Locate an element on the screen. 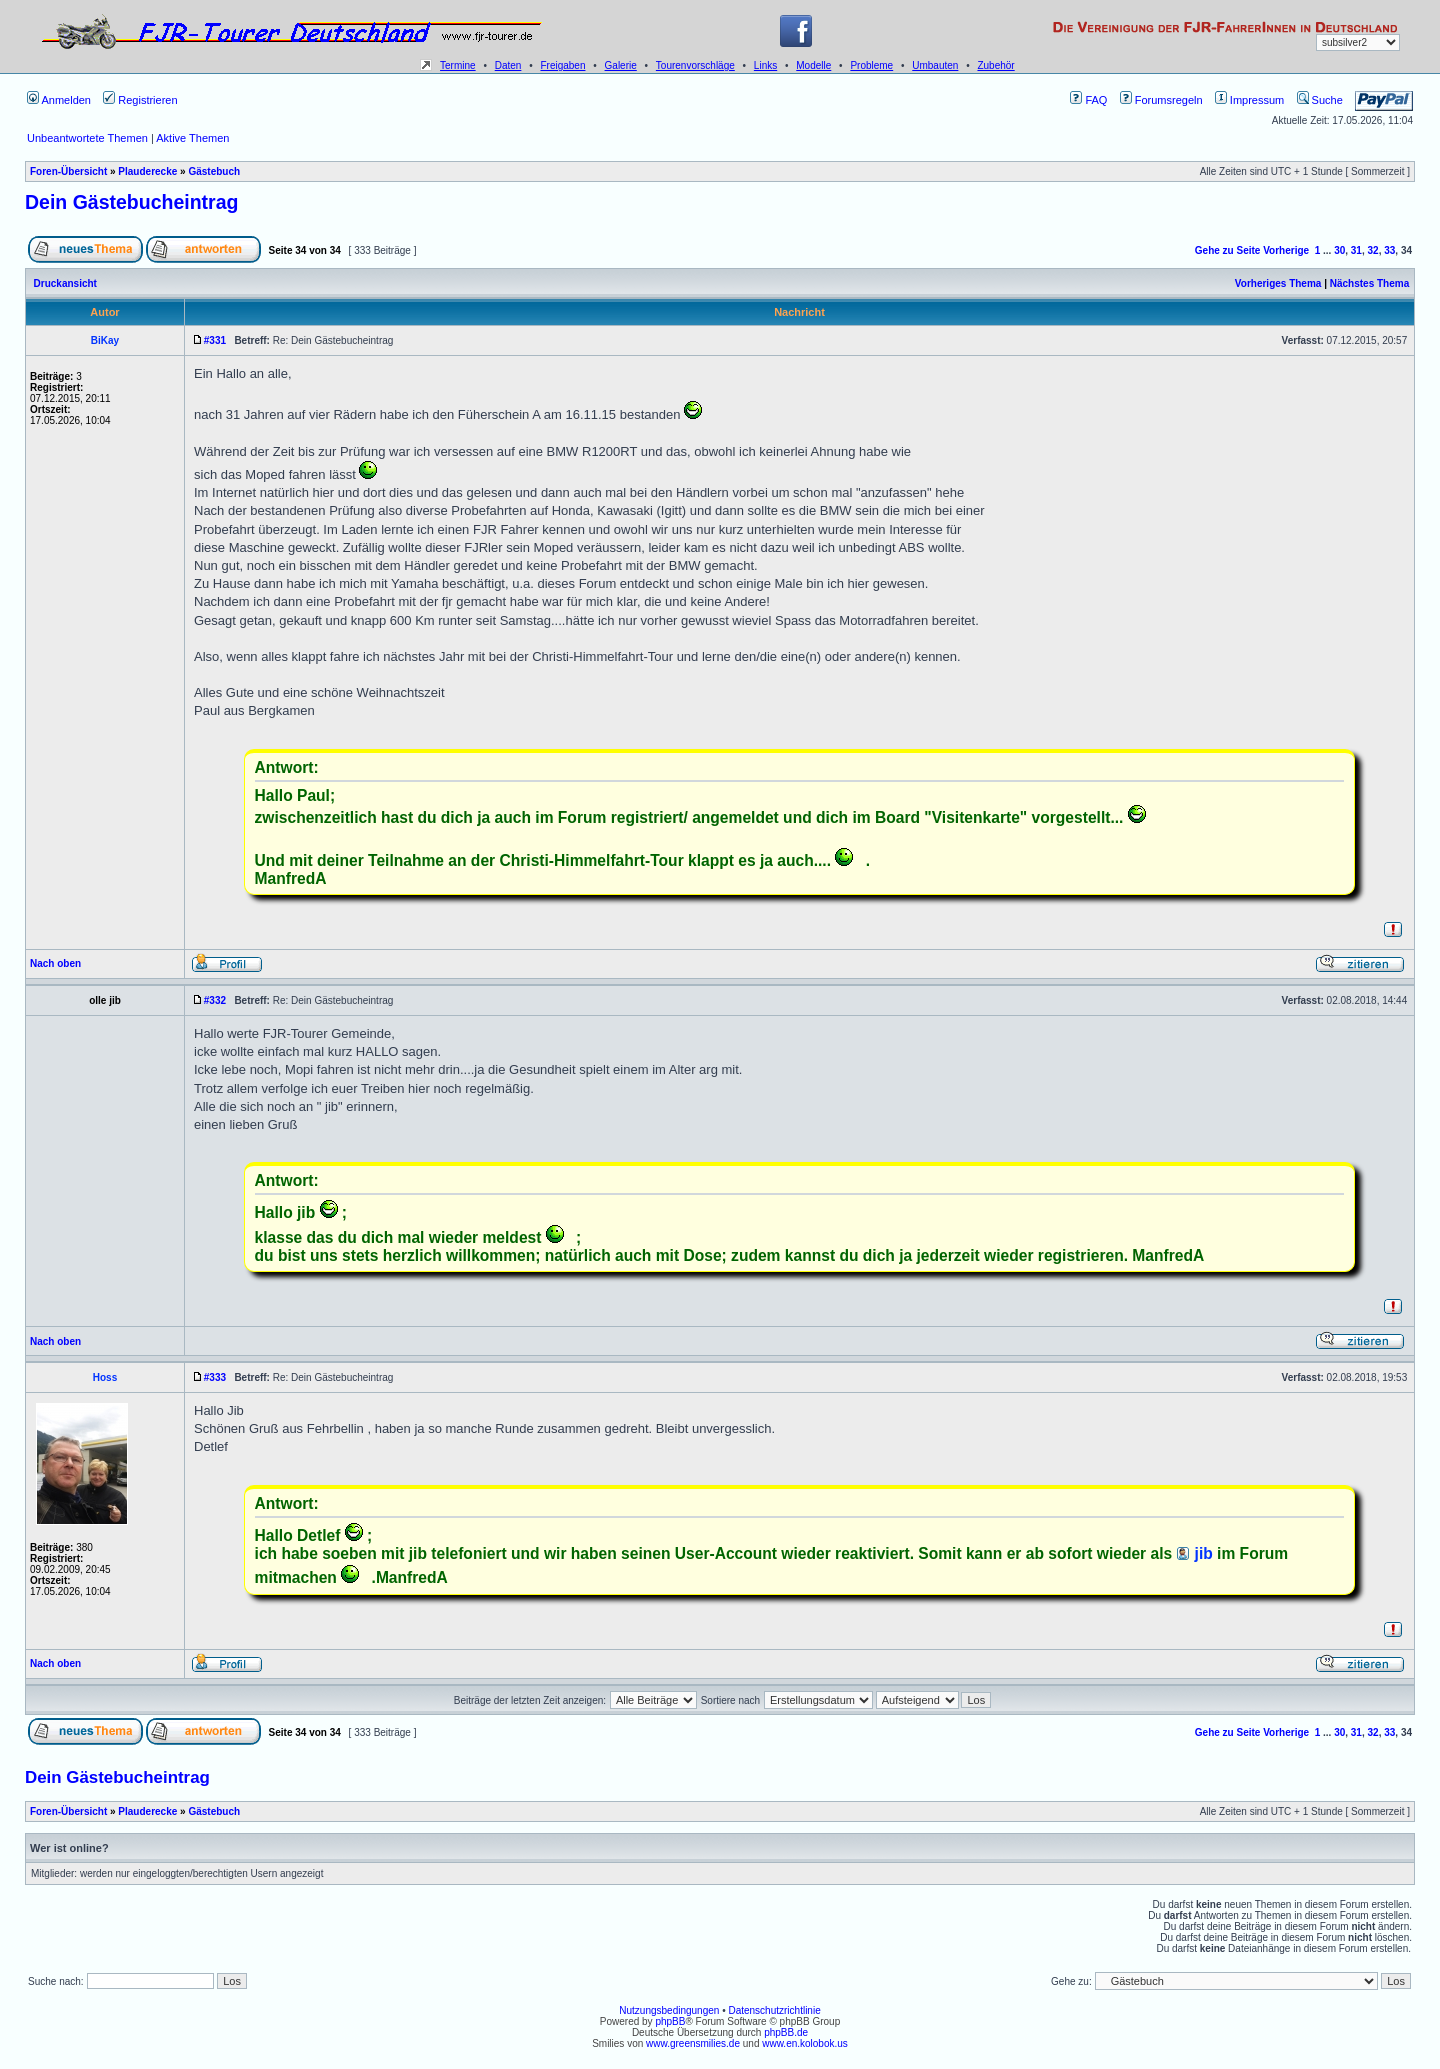  Plauderecke is located at coordinates (147, 171).